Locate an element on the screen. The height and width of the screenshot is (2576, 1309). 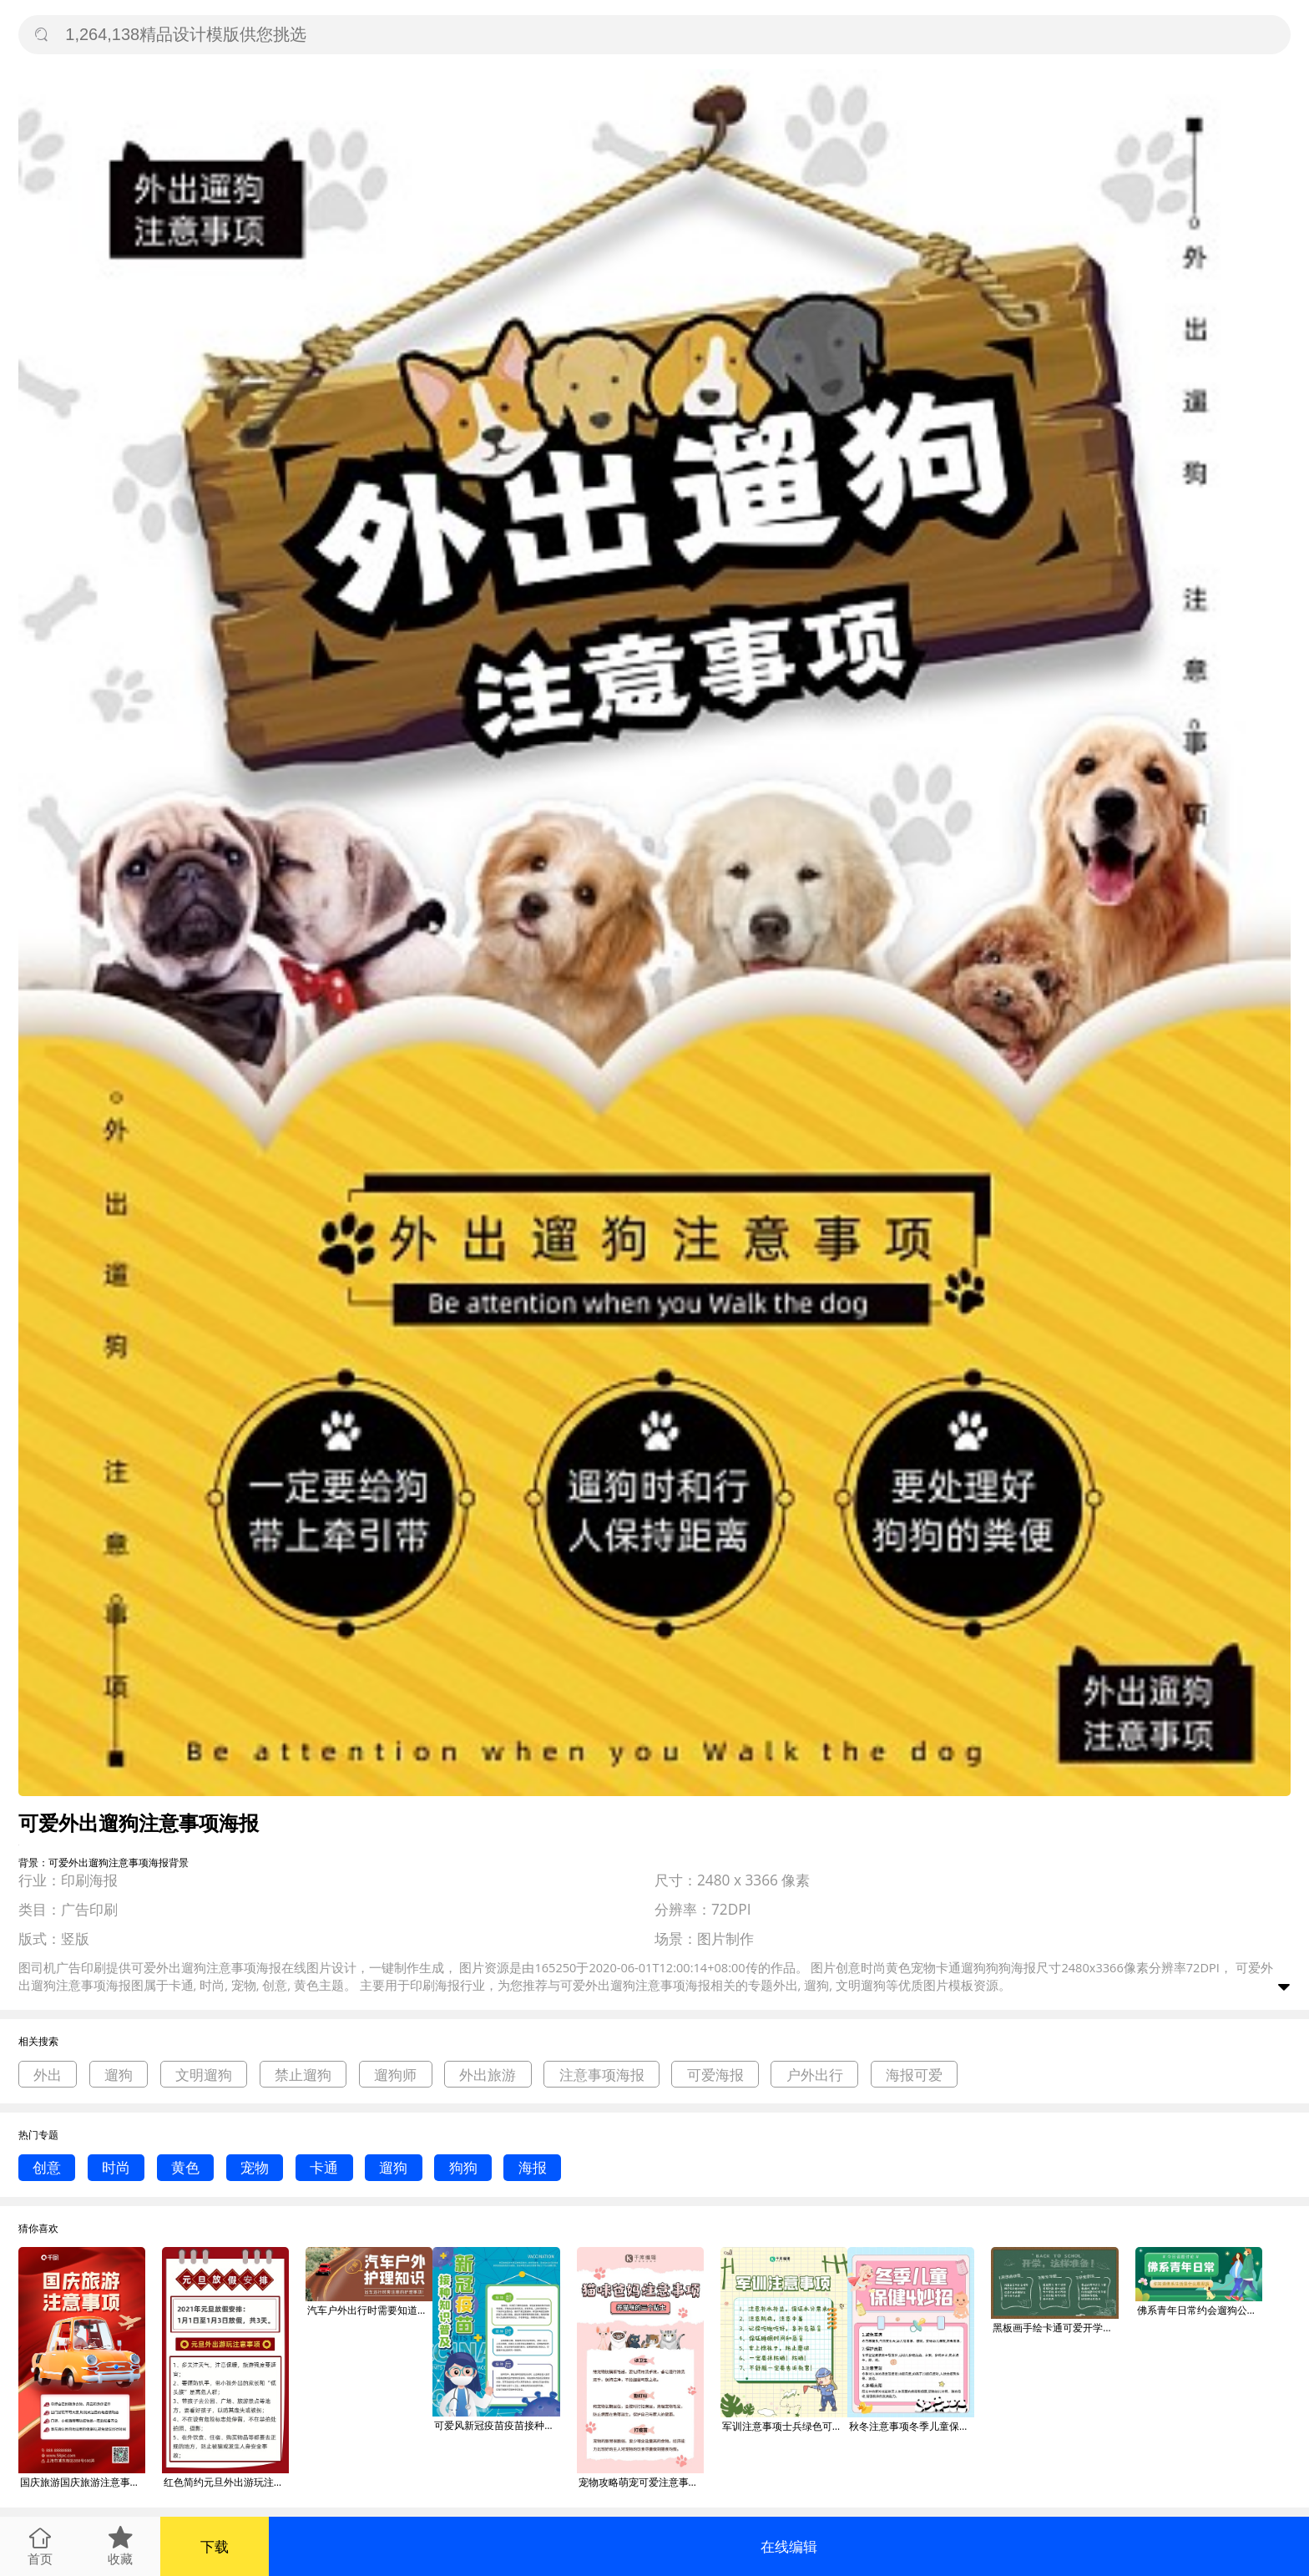
在线编辑 is located at coordinates (789, 2546).